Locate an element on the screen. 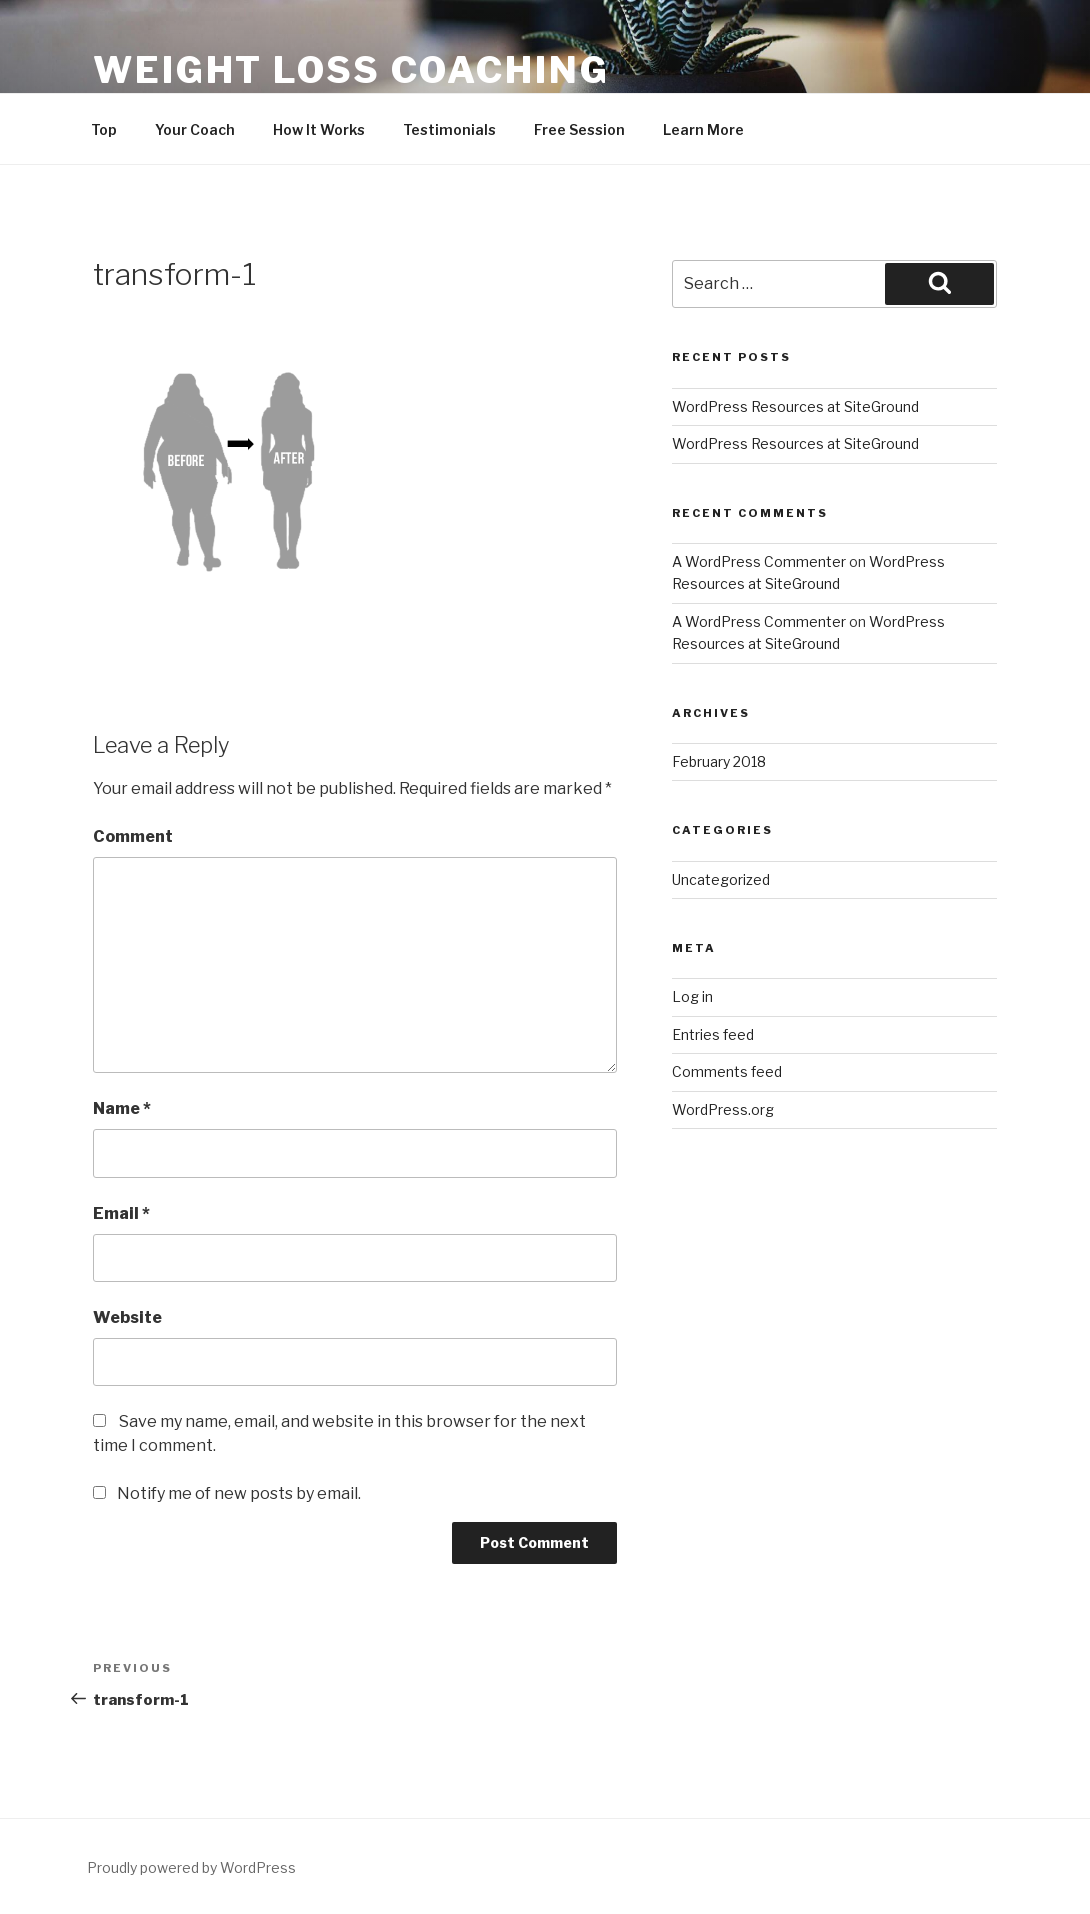 The image size is (1090, 1914). Free Session is located at coordinates (579, 129).